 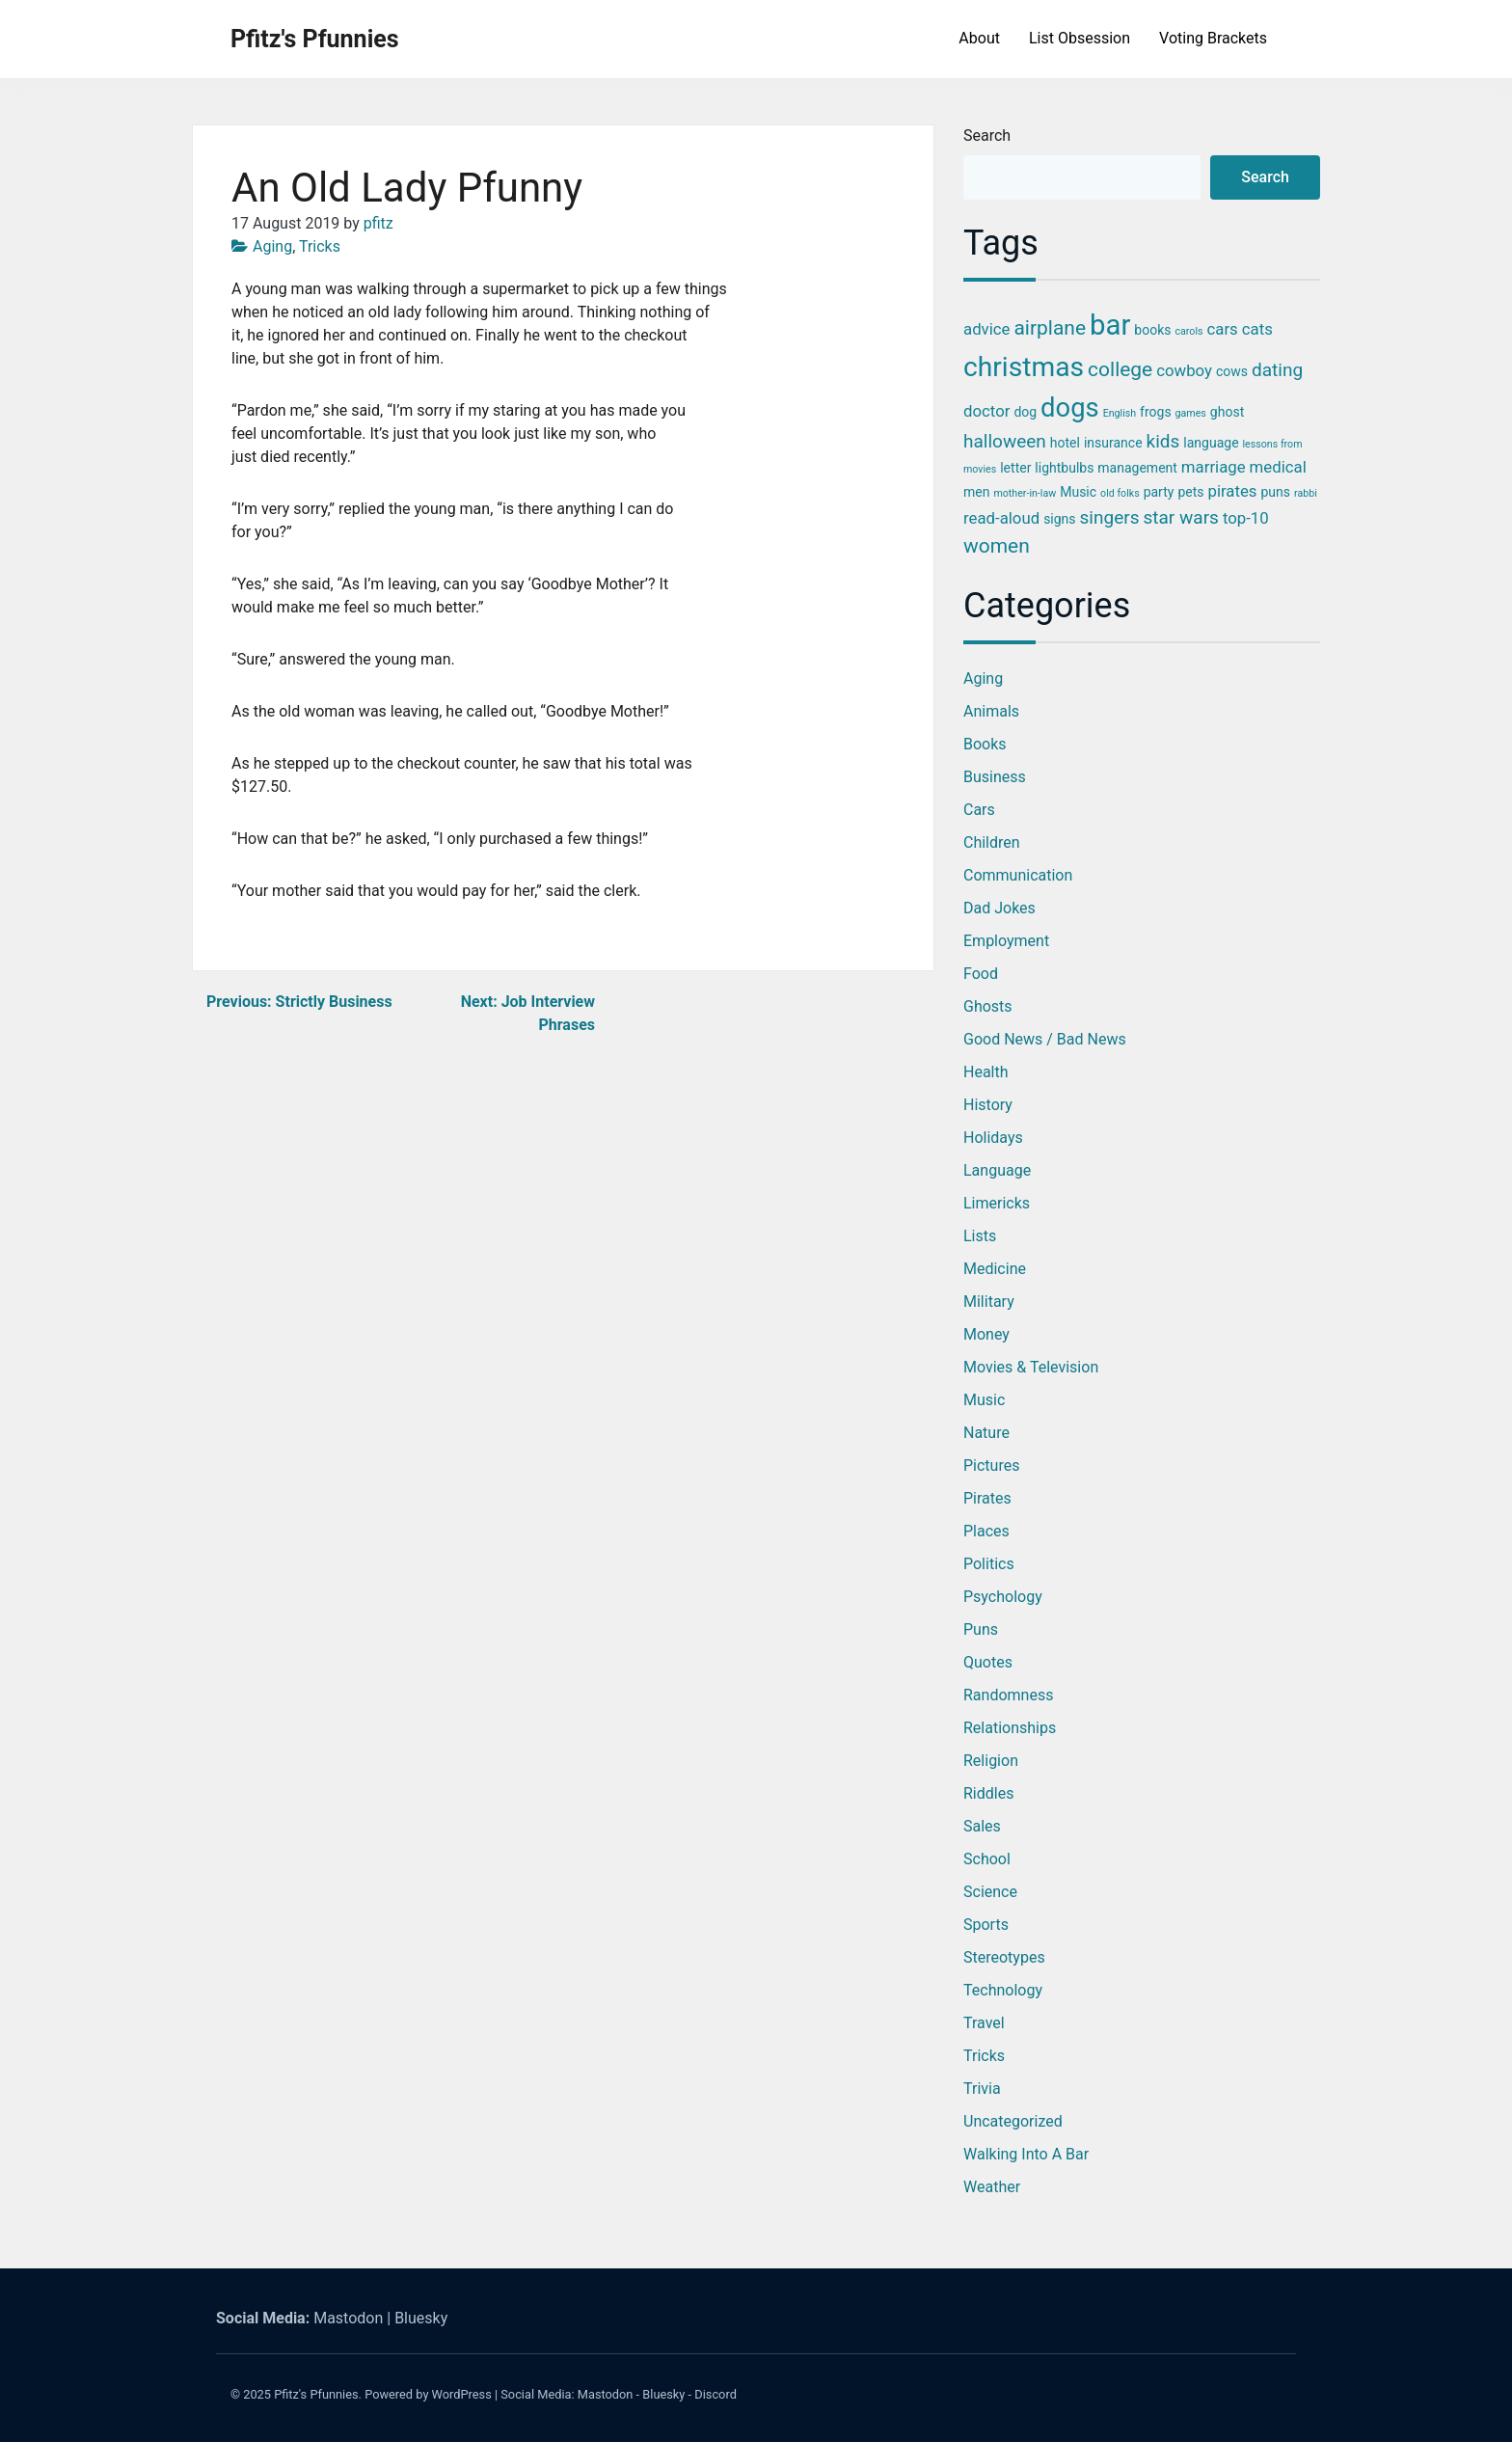 What do you see at coordinates (1113, 442) in the screenshot?
I see `insurance [insurance (3 items)]` at bounding box center [1113, 442].